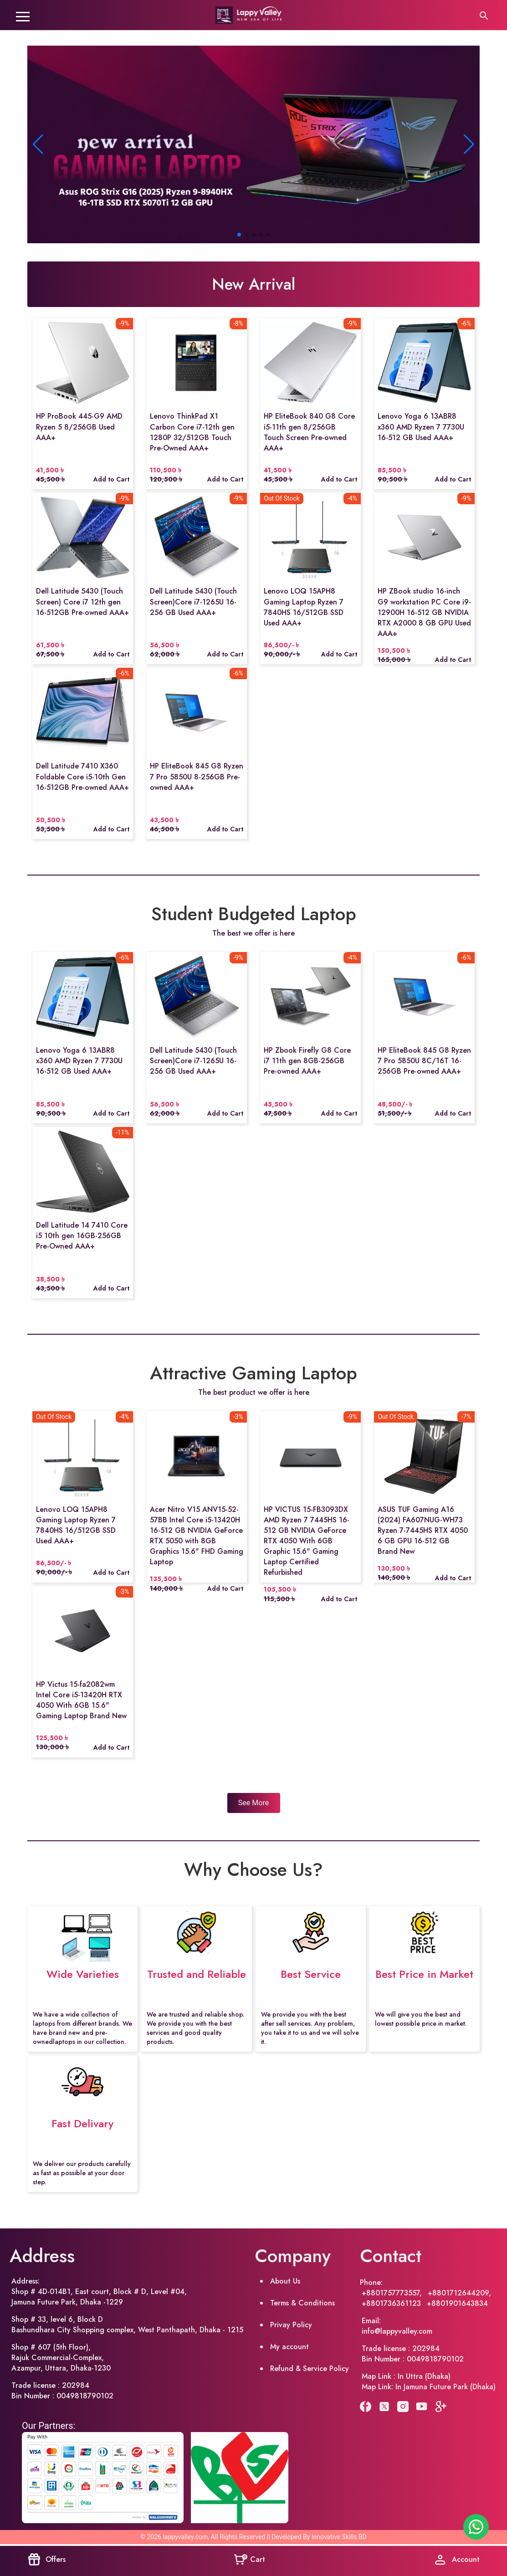 The width and height of the screenshot is (507, 2576). Describe the element at coordinates (445, 2386) in the screenshot. I see `In Jamuna Future Park (Dhaka)` at that location.